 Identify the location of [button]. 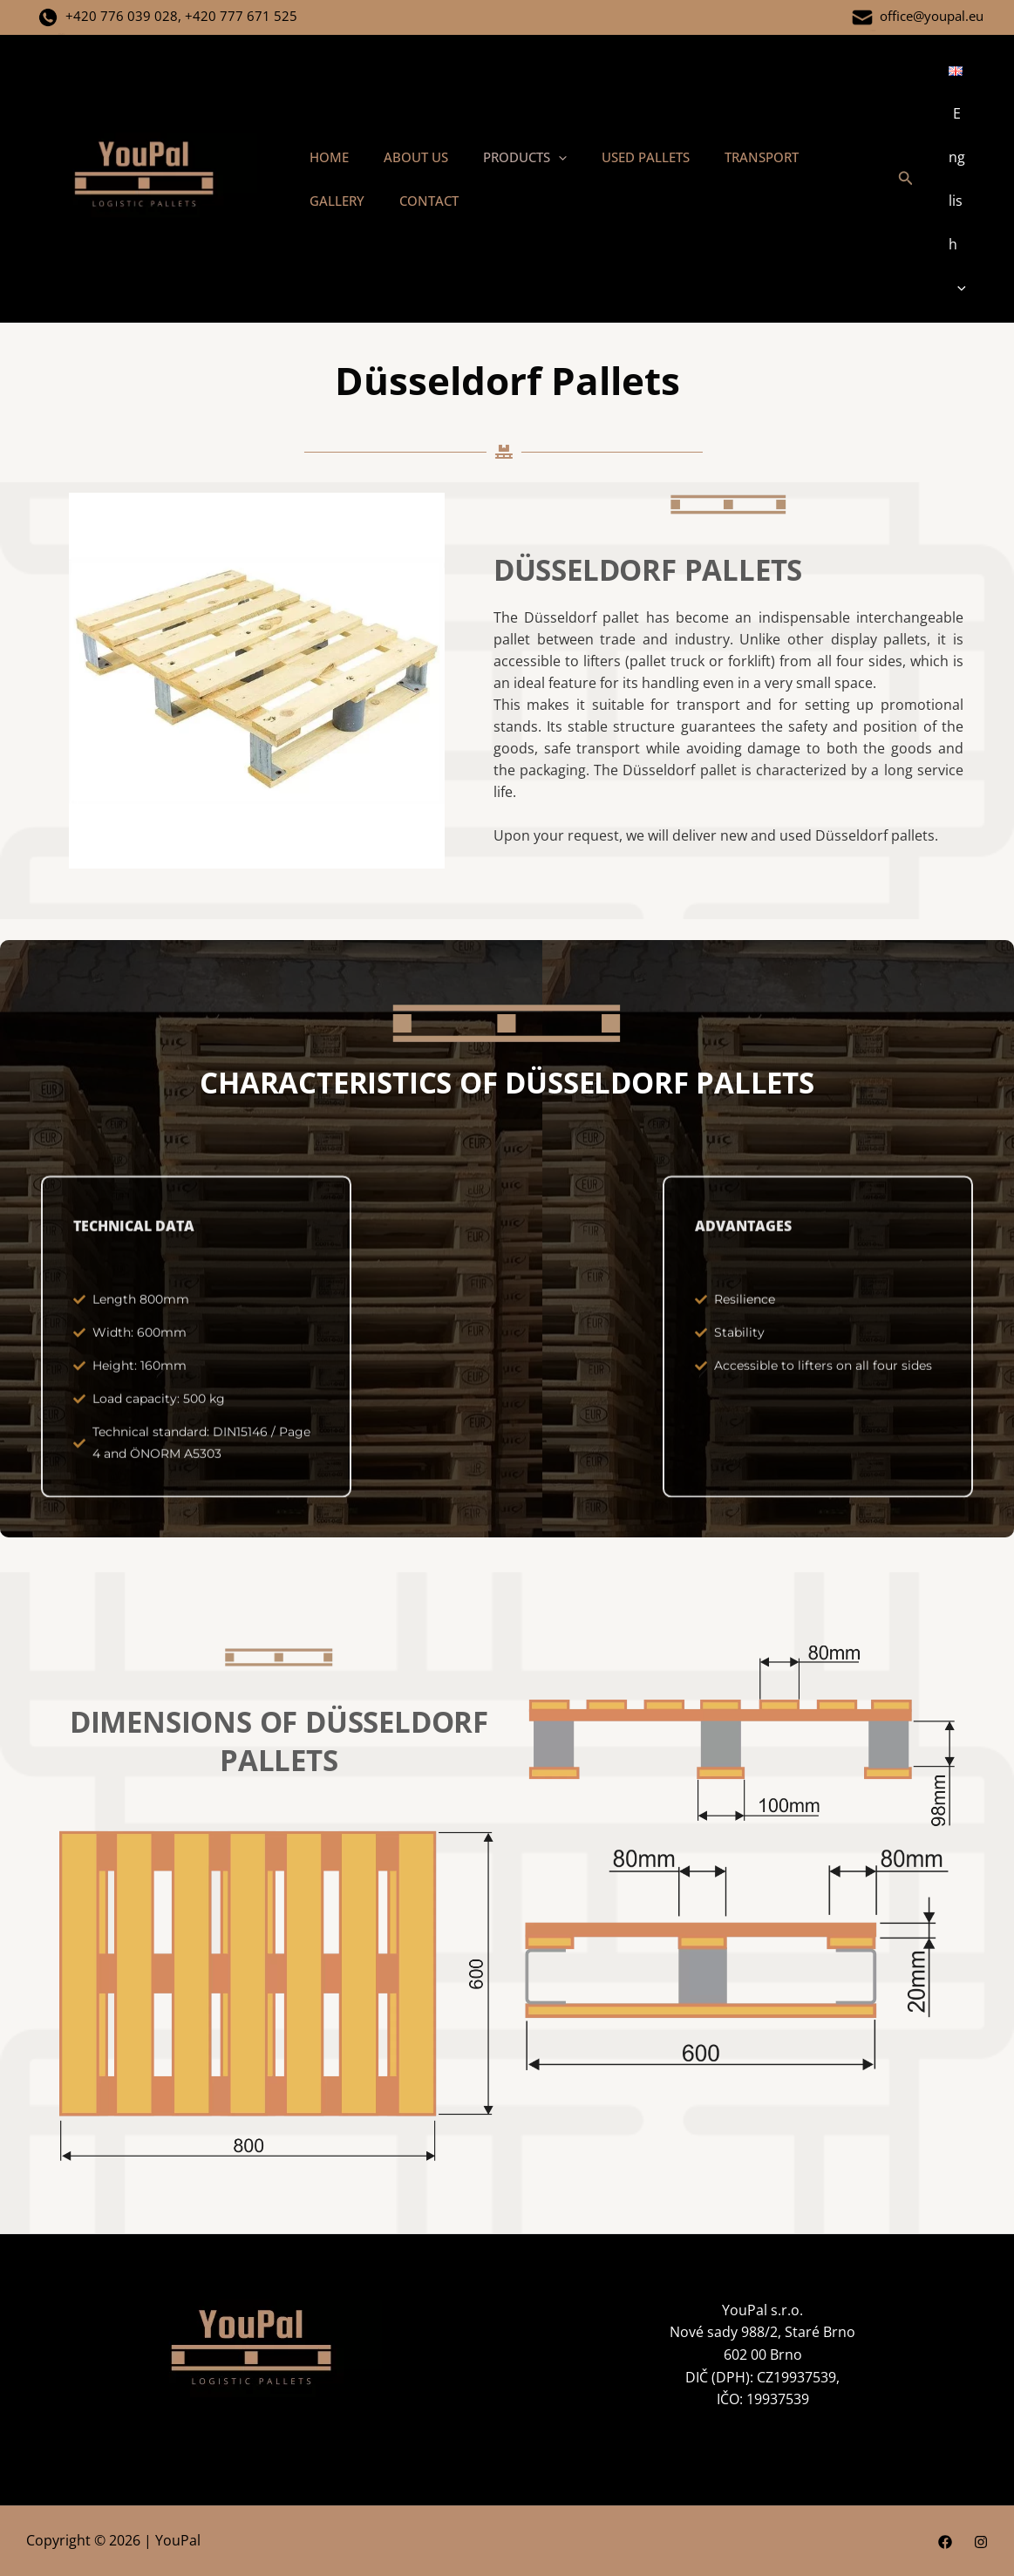
(536, 157).